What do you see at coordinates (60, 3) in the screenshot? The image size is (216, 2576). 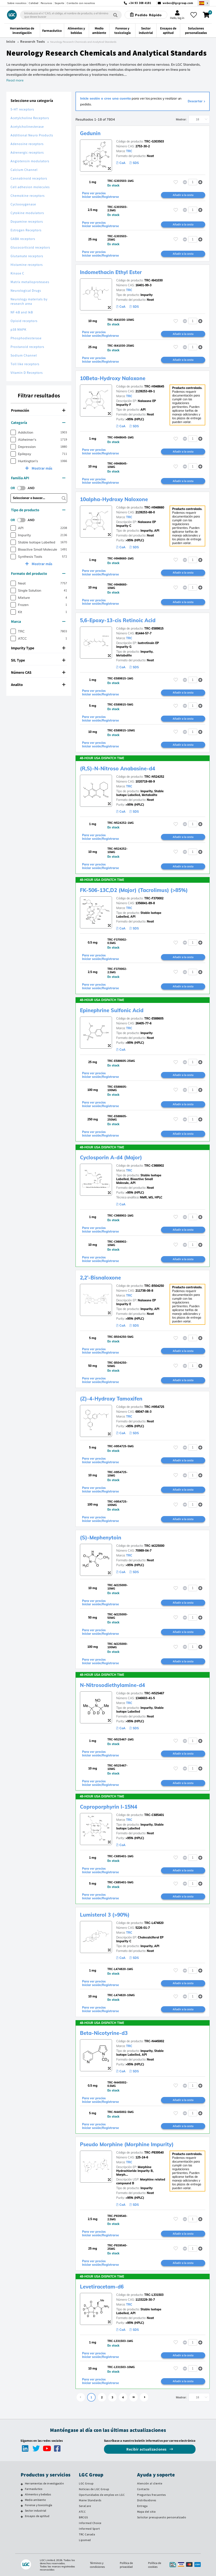 I see `Soporte` at bounding box center [60, 3].